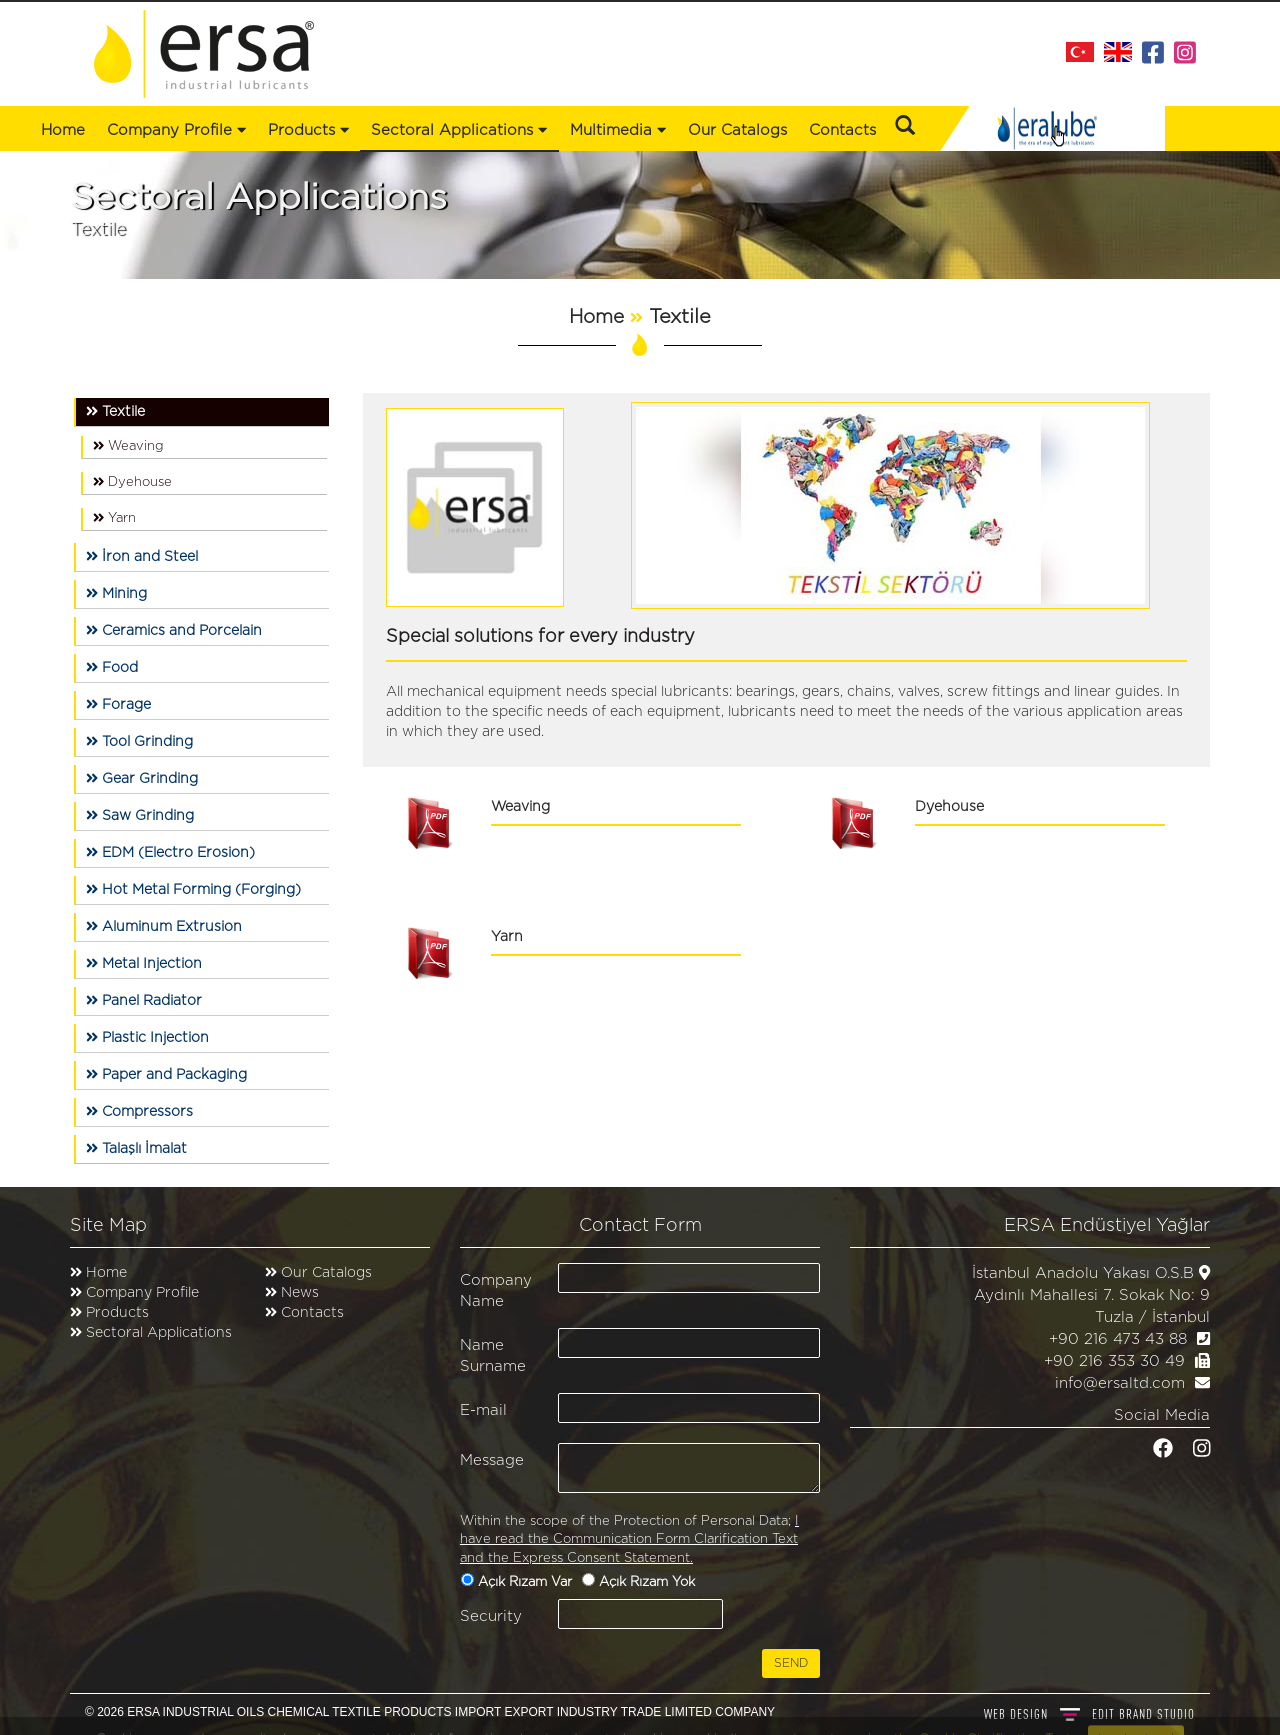 The height and width of the screenshot is (1735, 1280). I want to click on Products, so click(117, 1313).